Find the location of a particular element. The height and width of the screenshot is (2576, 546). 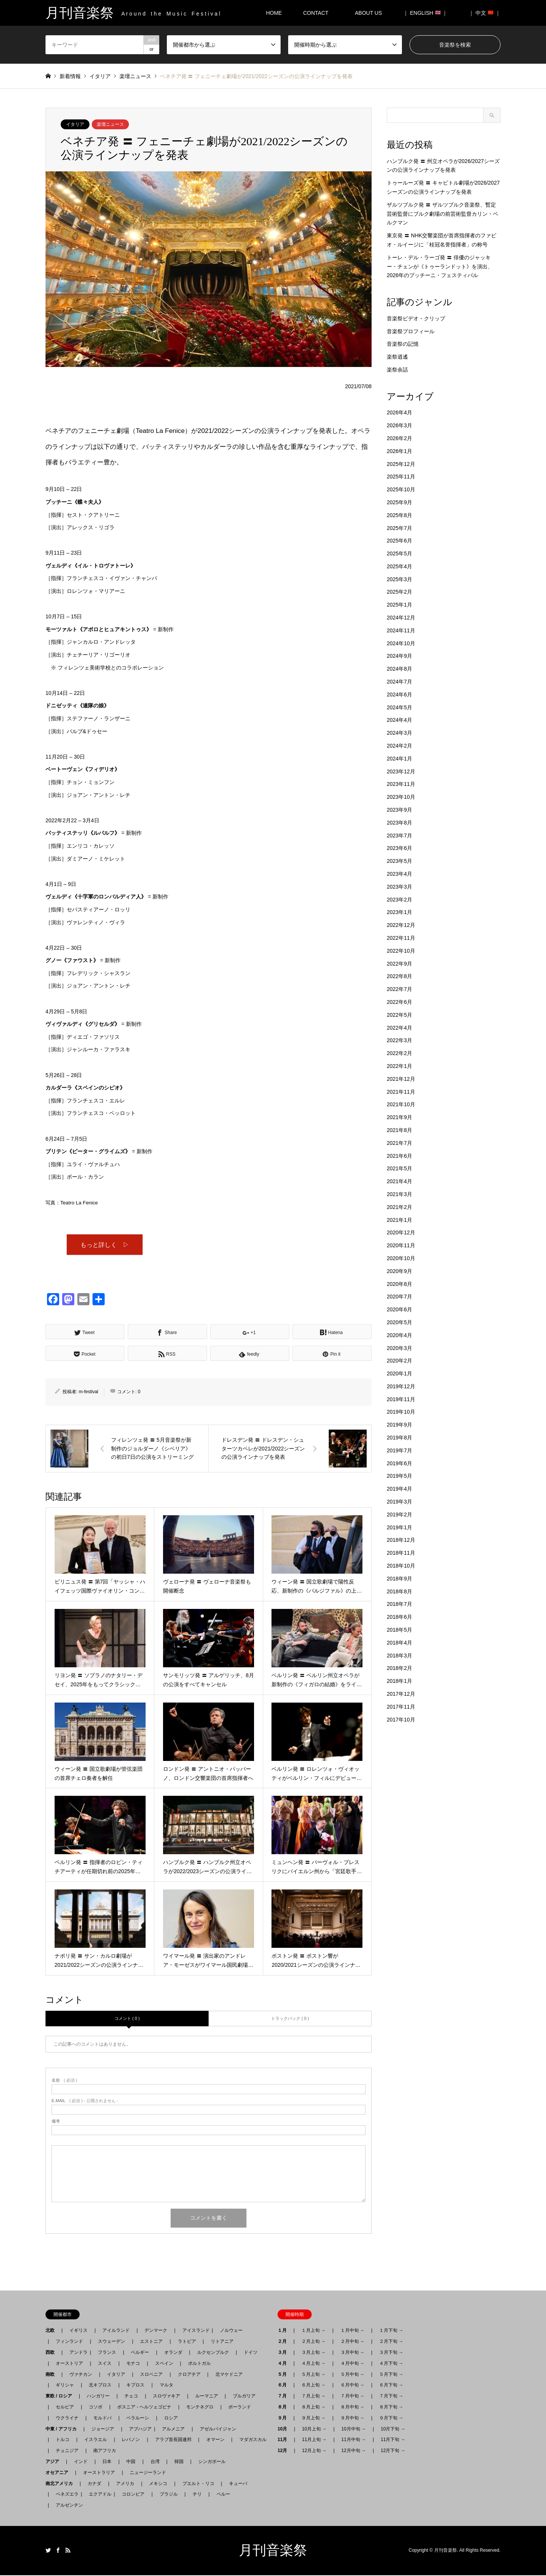

2021年8月 is located at coordinates (399, 1130).